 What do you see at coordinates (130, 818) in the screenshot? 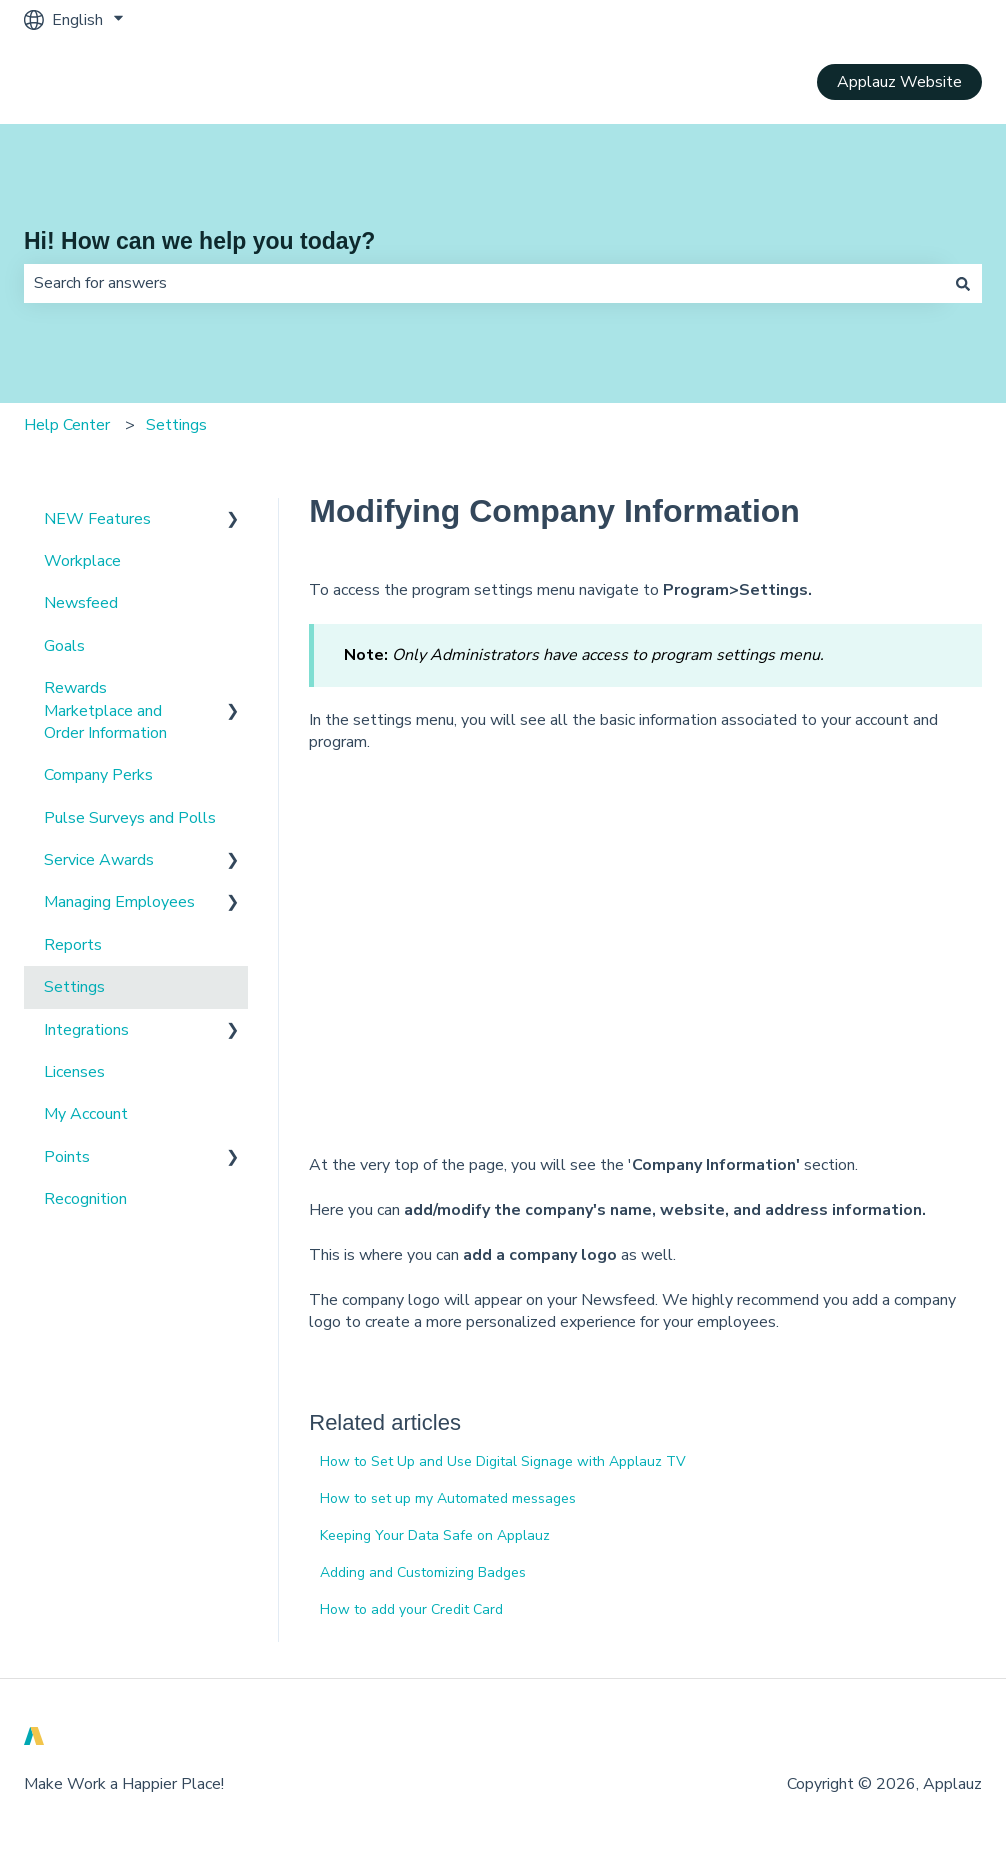
I see `Pulse Surveys and Polls [menuitem]` at bounding box center [130, 818].